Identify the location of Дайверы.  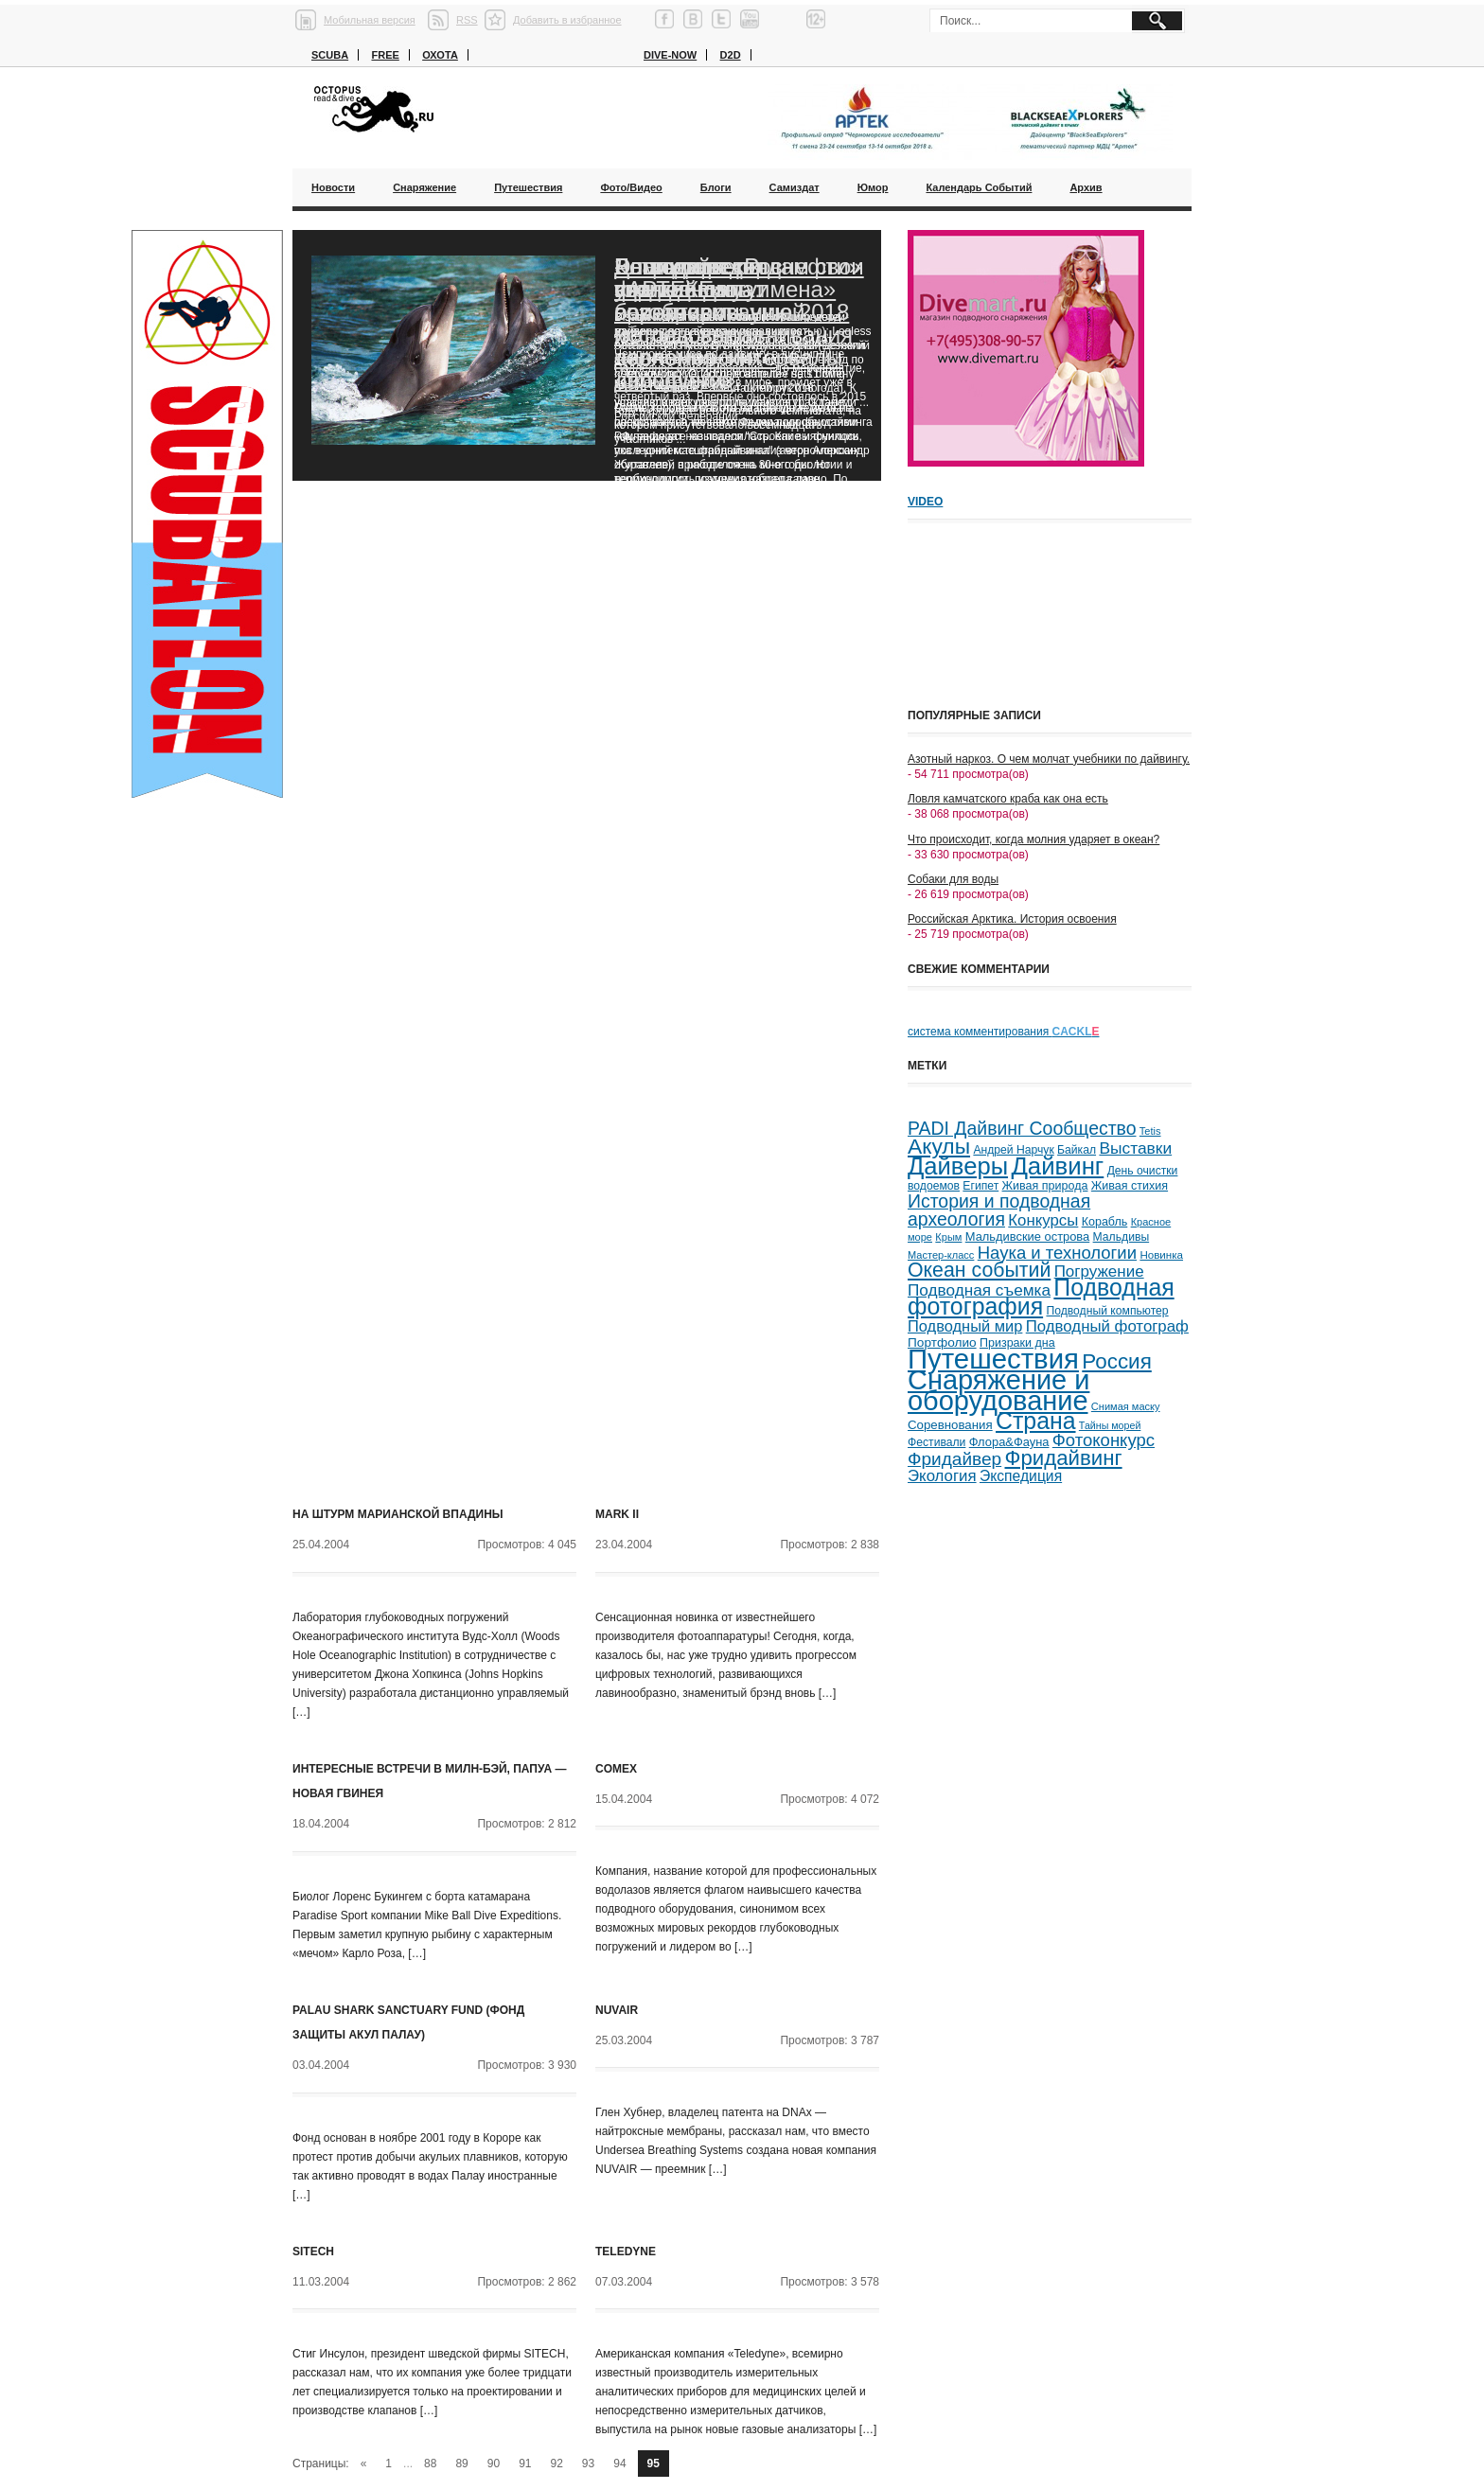
(958, 1166).